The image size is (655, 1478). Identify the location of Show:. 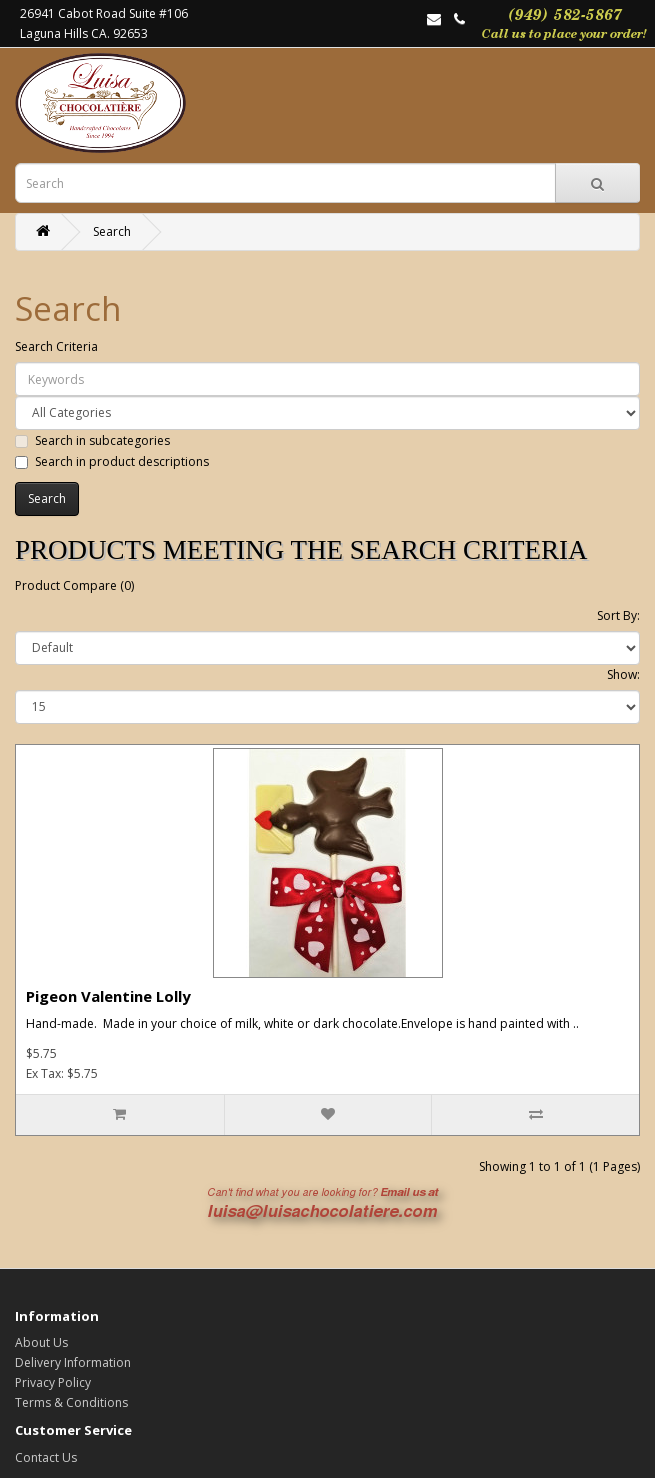
(623, 674).